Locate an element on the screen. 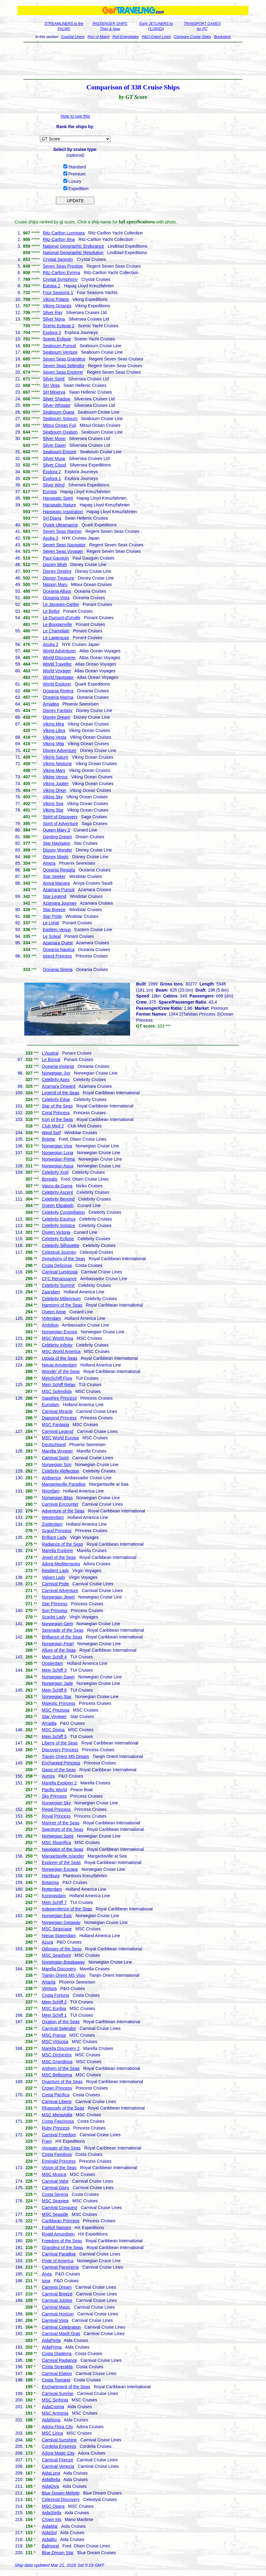 This screenshot has width=266, height=2576. Costa Toscana is located at coordinates (56, 2379).